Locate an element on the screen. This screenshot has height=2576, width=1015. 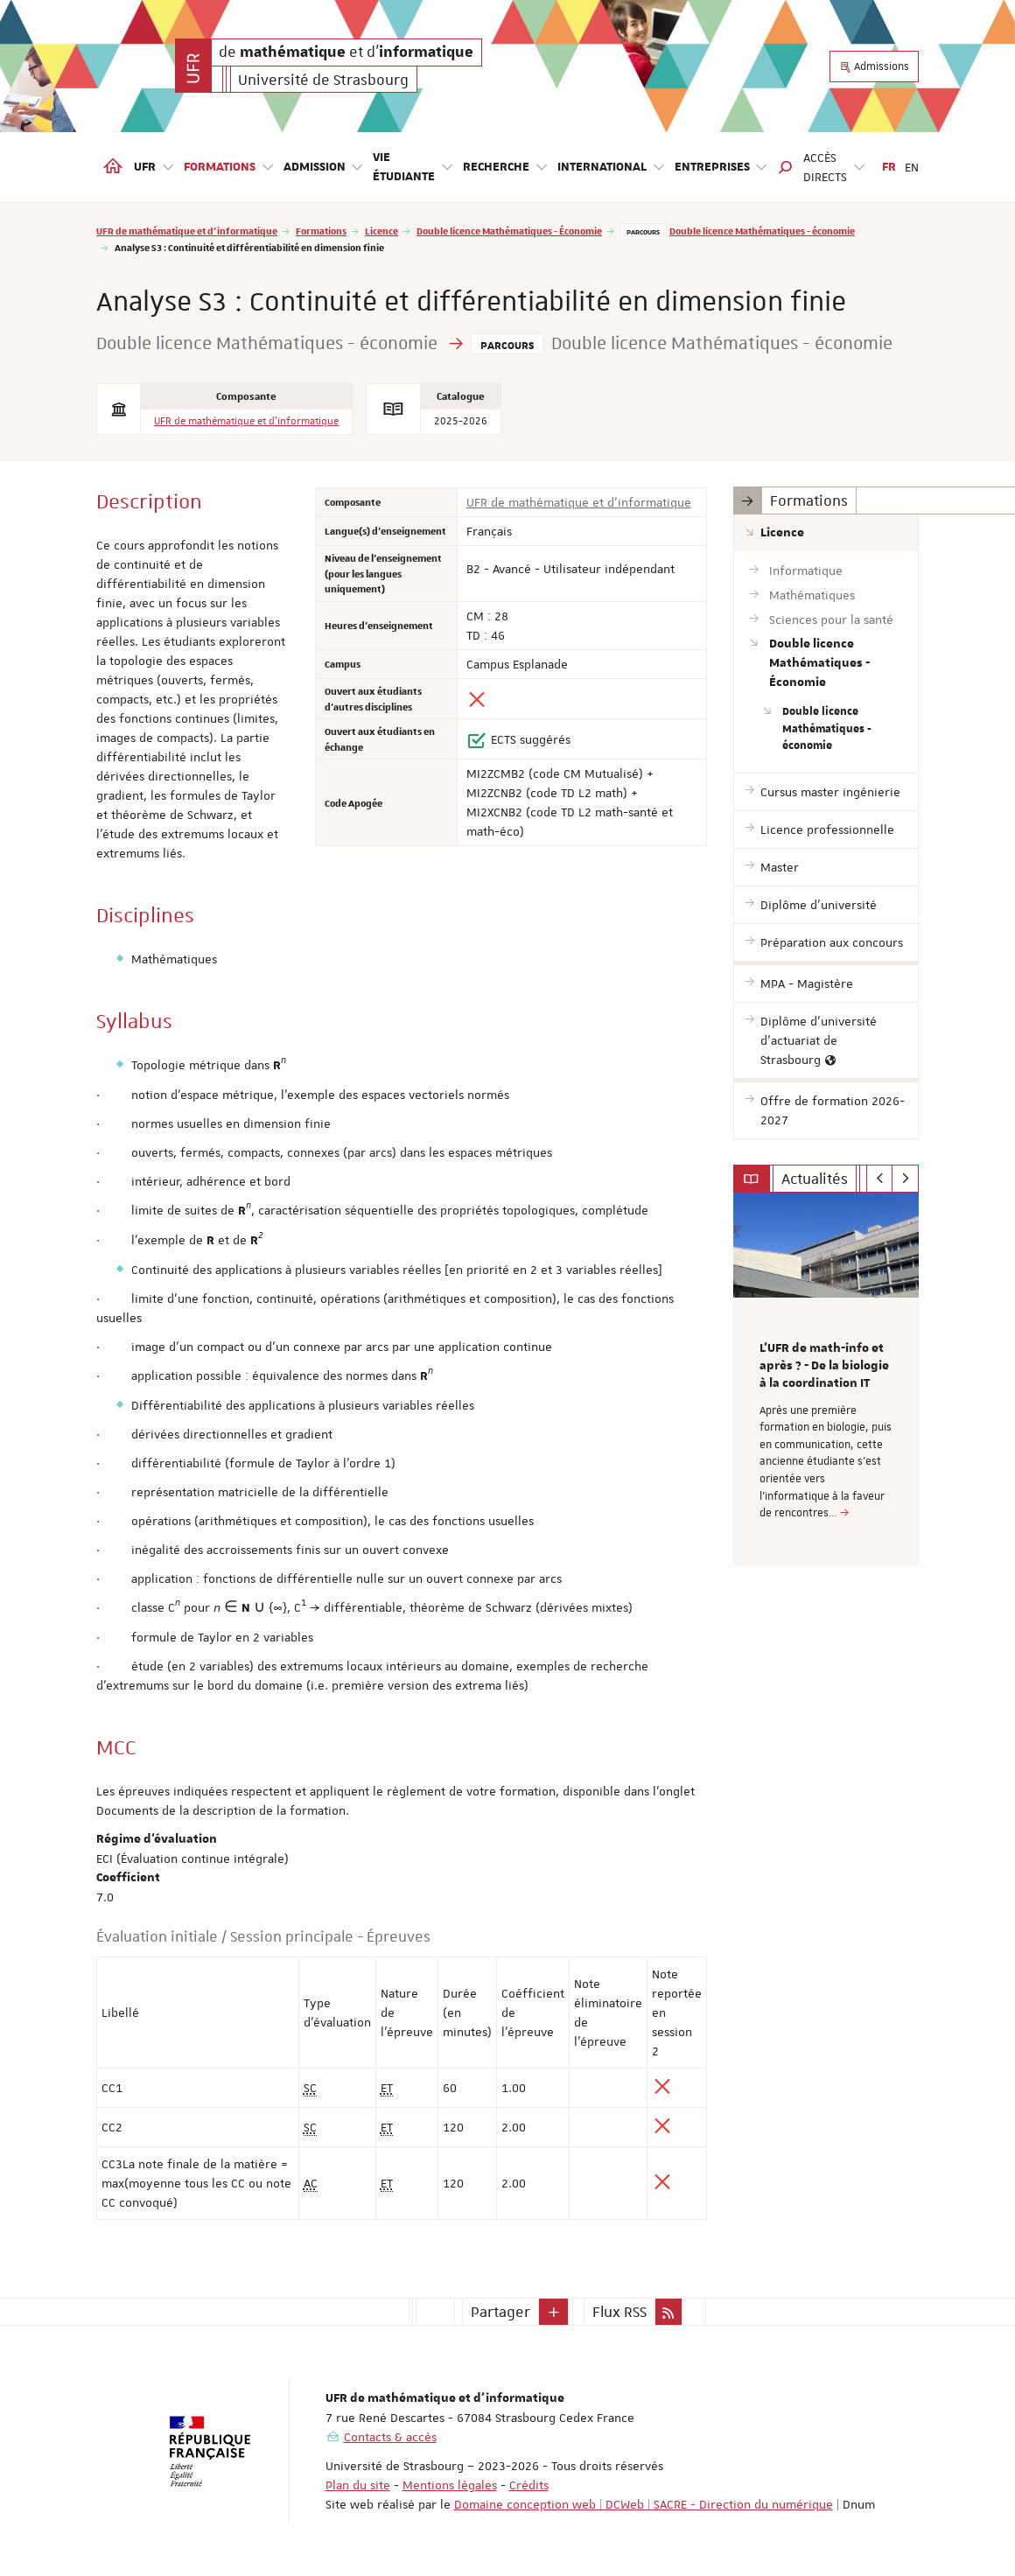
L’UFR de math-info et après ? - De la biologie à la coordination IT is located at coordinates (824, 1365).